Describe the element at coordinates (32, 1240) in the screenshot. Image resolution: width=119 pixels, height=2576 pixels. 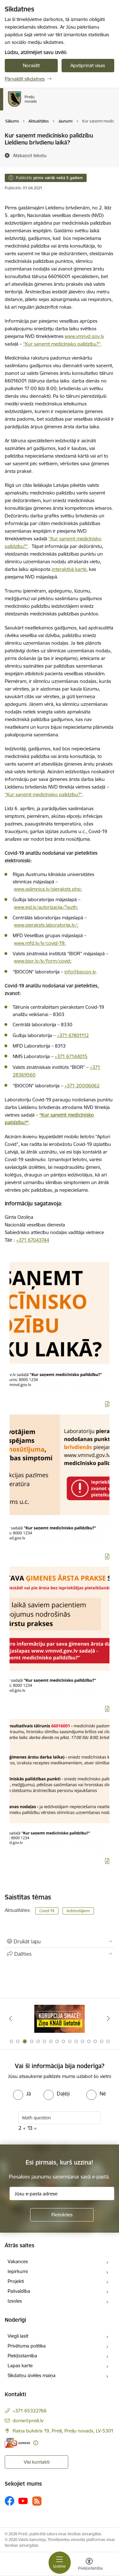
I see `+371 67043744` at that location.